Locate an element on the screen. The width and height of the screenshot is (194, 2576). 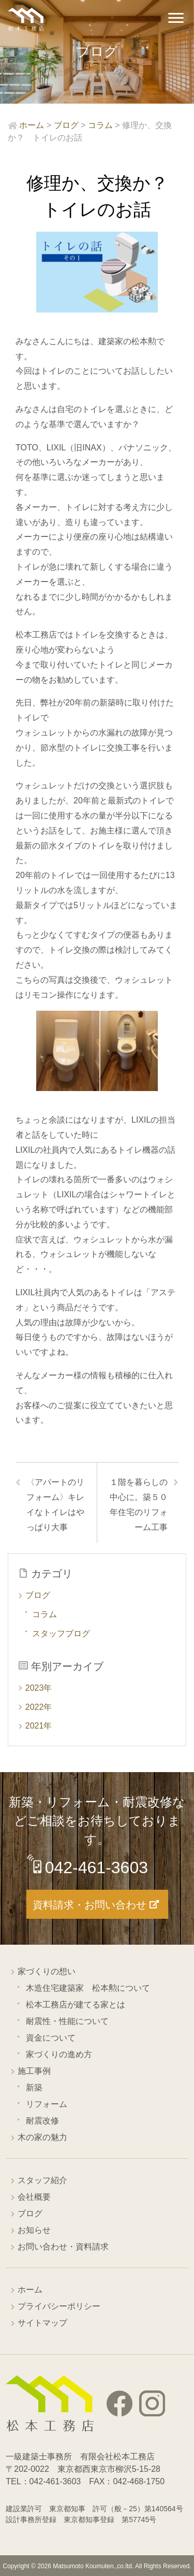
家づくりの想い is located at coordinates (47, 1971).